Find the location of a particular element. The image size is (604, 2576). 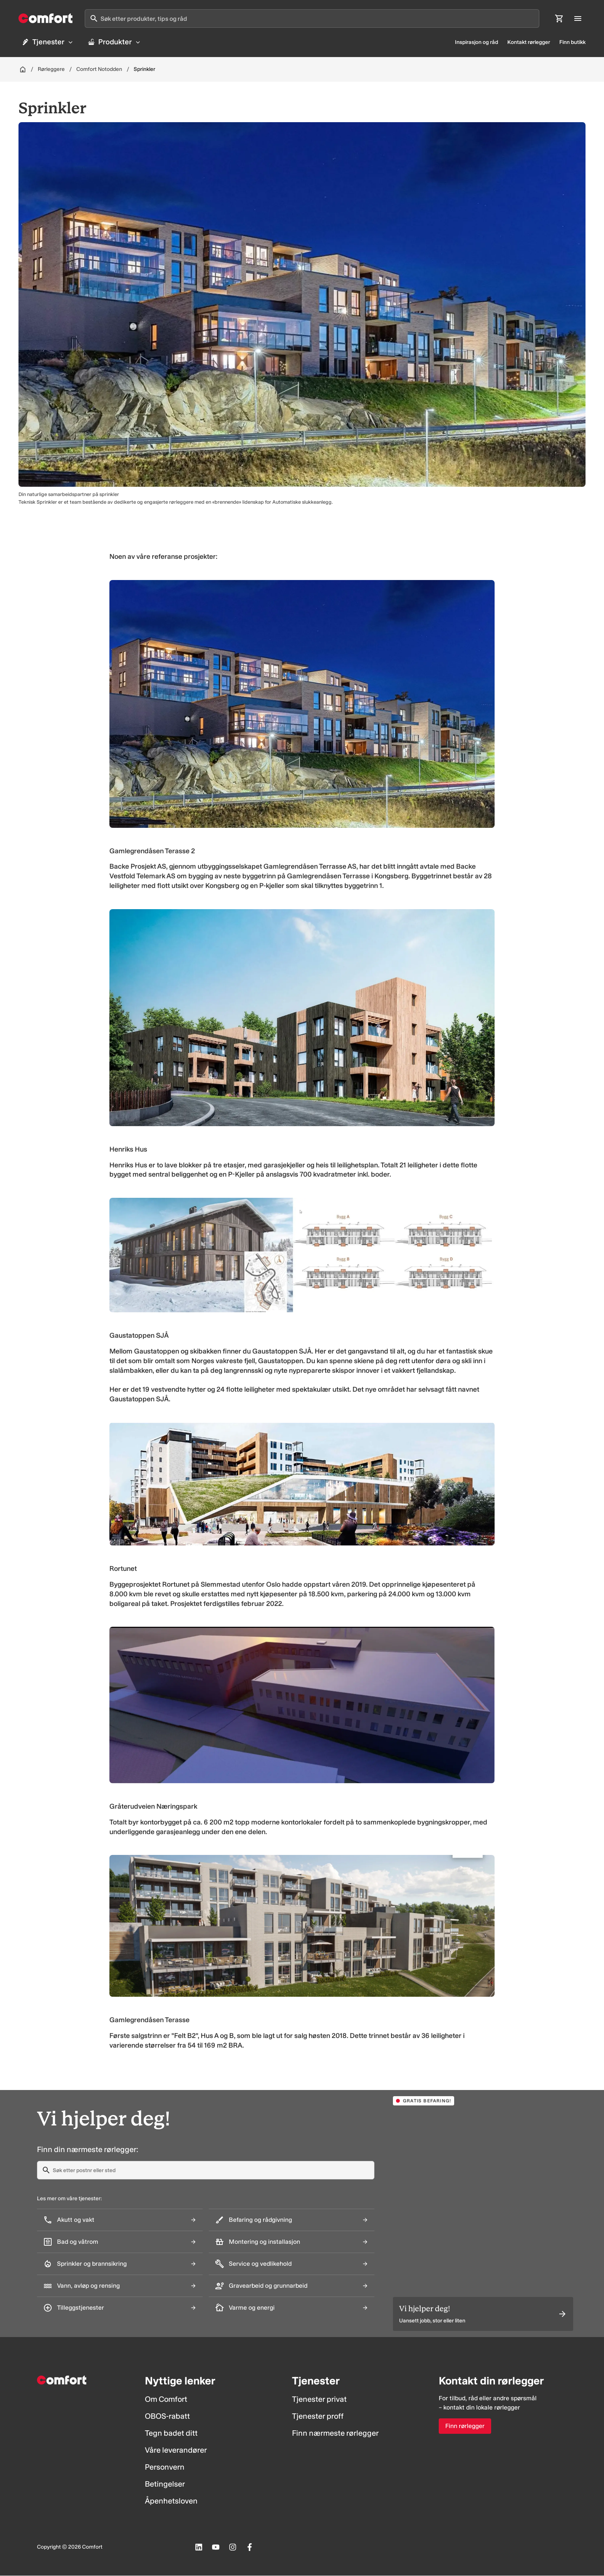

Tjenester is located at coordinates (48, 42).